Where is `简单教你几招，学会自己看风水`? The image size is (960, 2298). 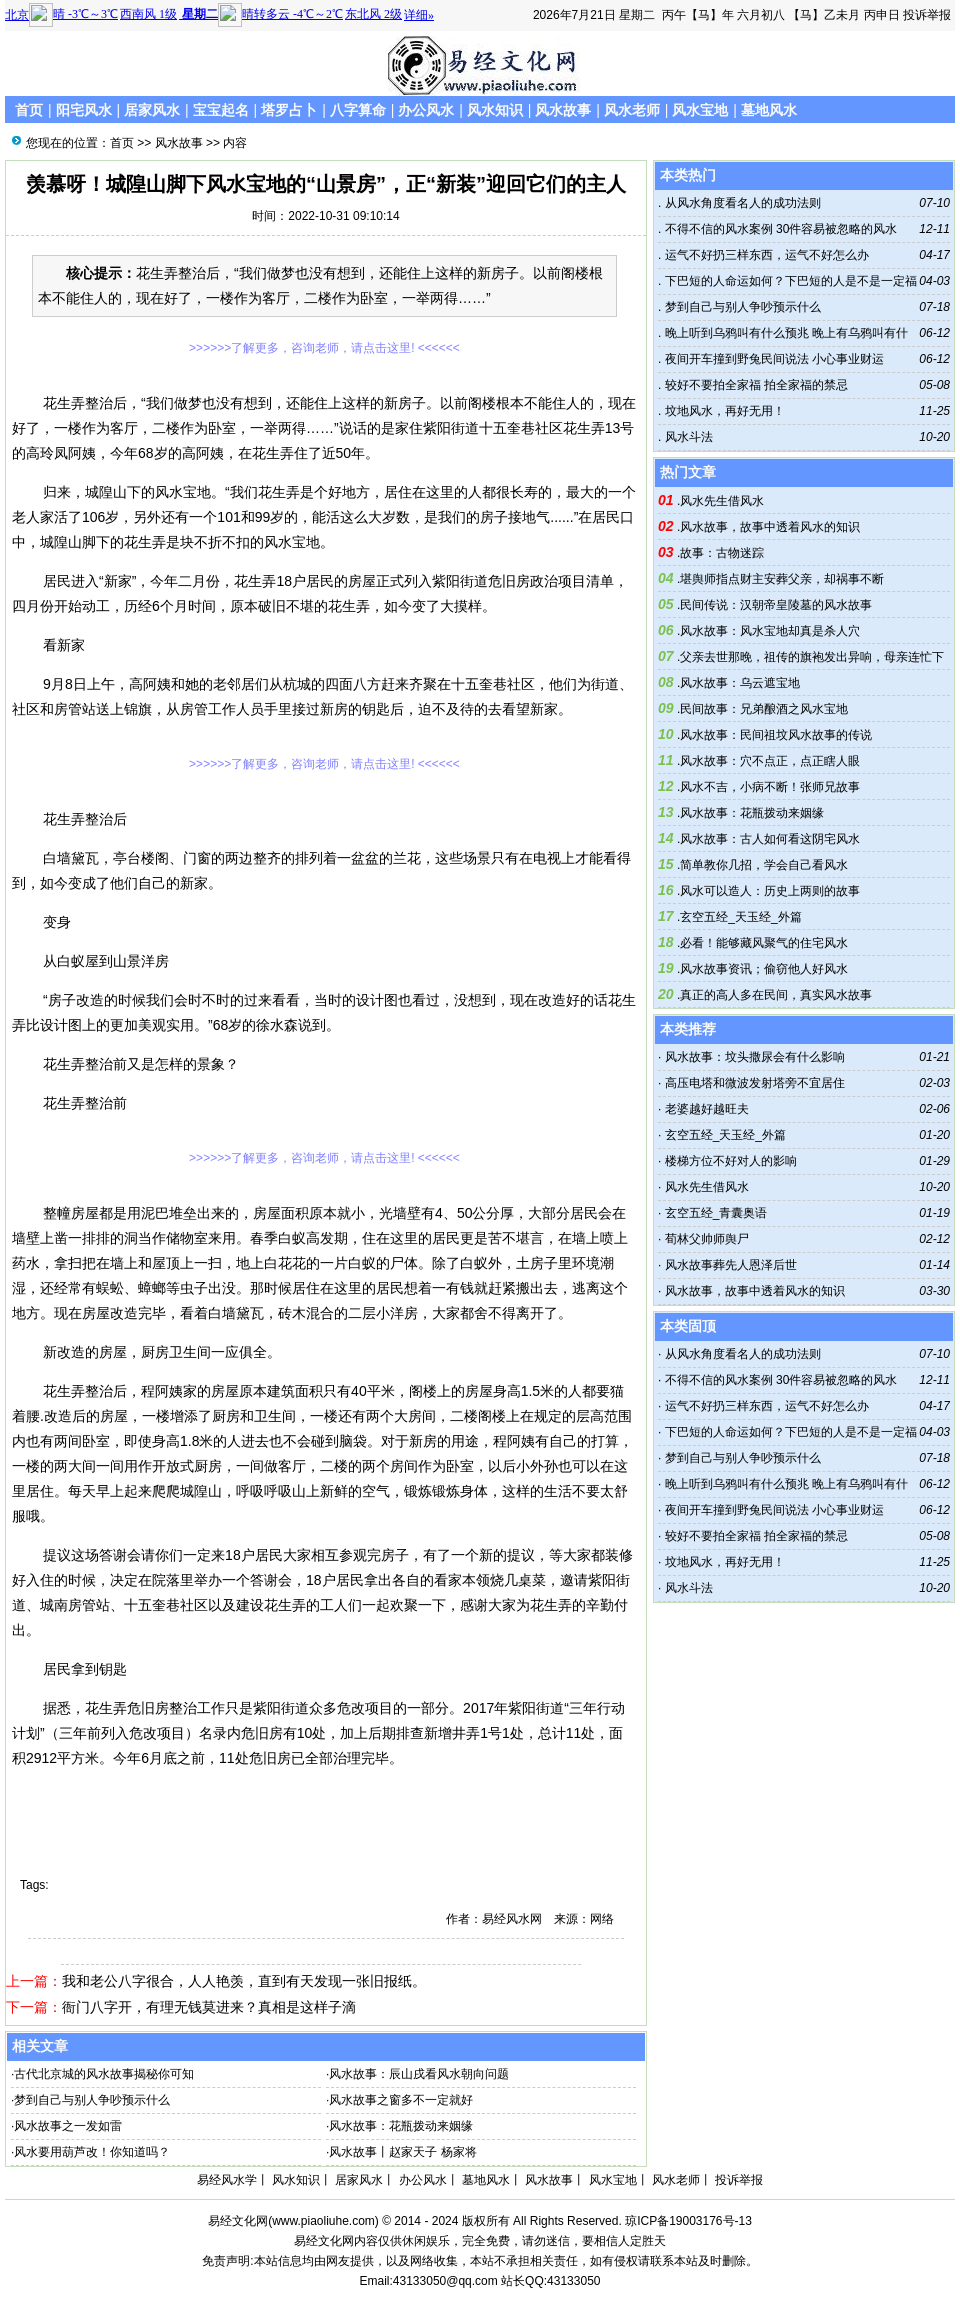 简单教你几招，学会自己看风水 is located at coordinates (764, 865).